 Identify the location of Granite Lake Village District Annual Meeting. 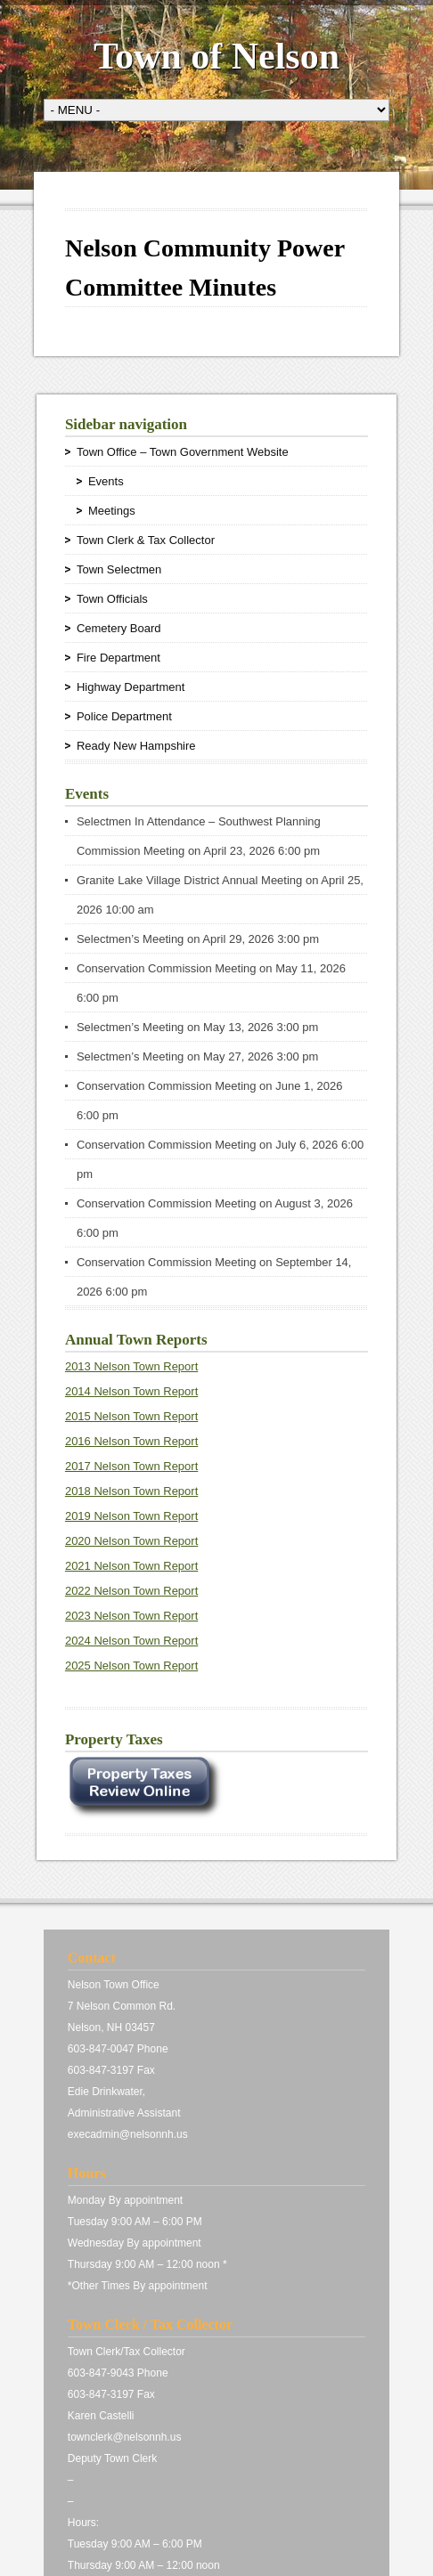
(189, 880).